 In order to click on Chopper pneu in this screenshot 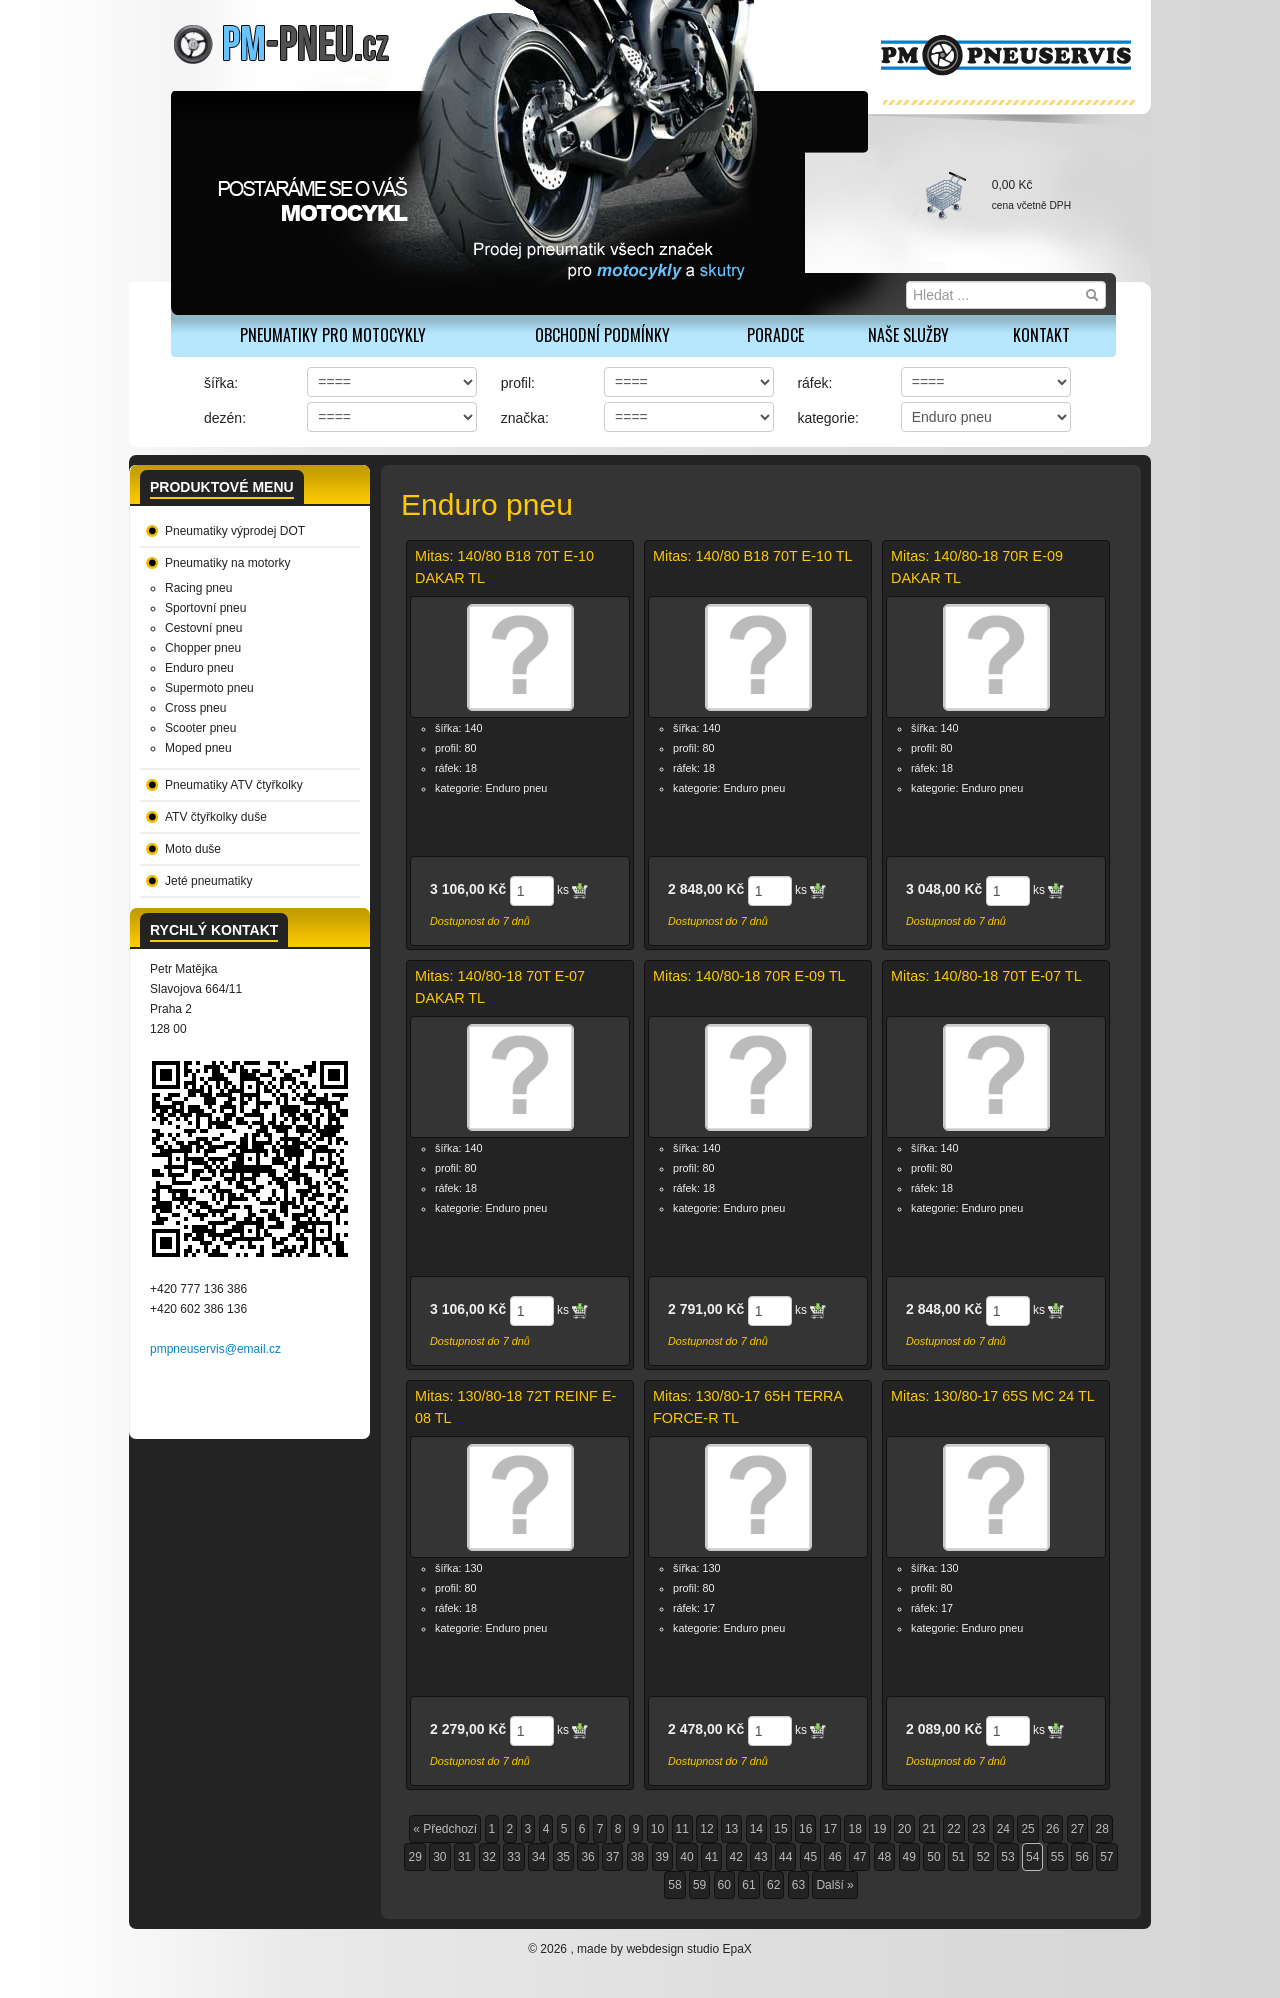, I will do `click(203, 648)`.